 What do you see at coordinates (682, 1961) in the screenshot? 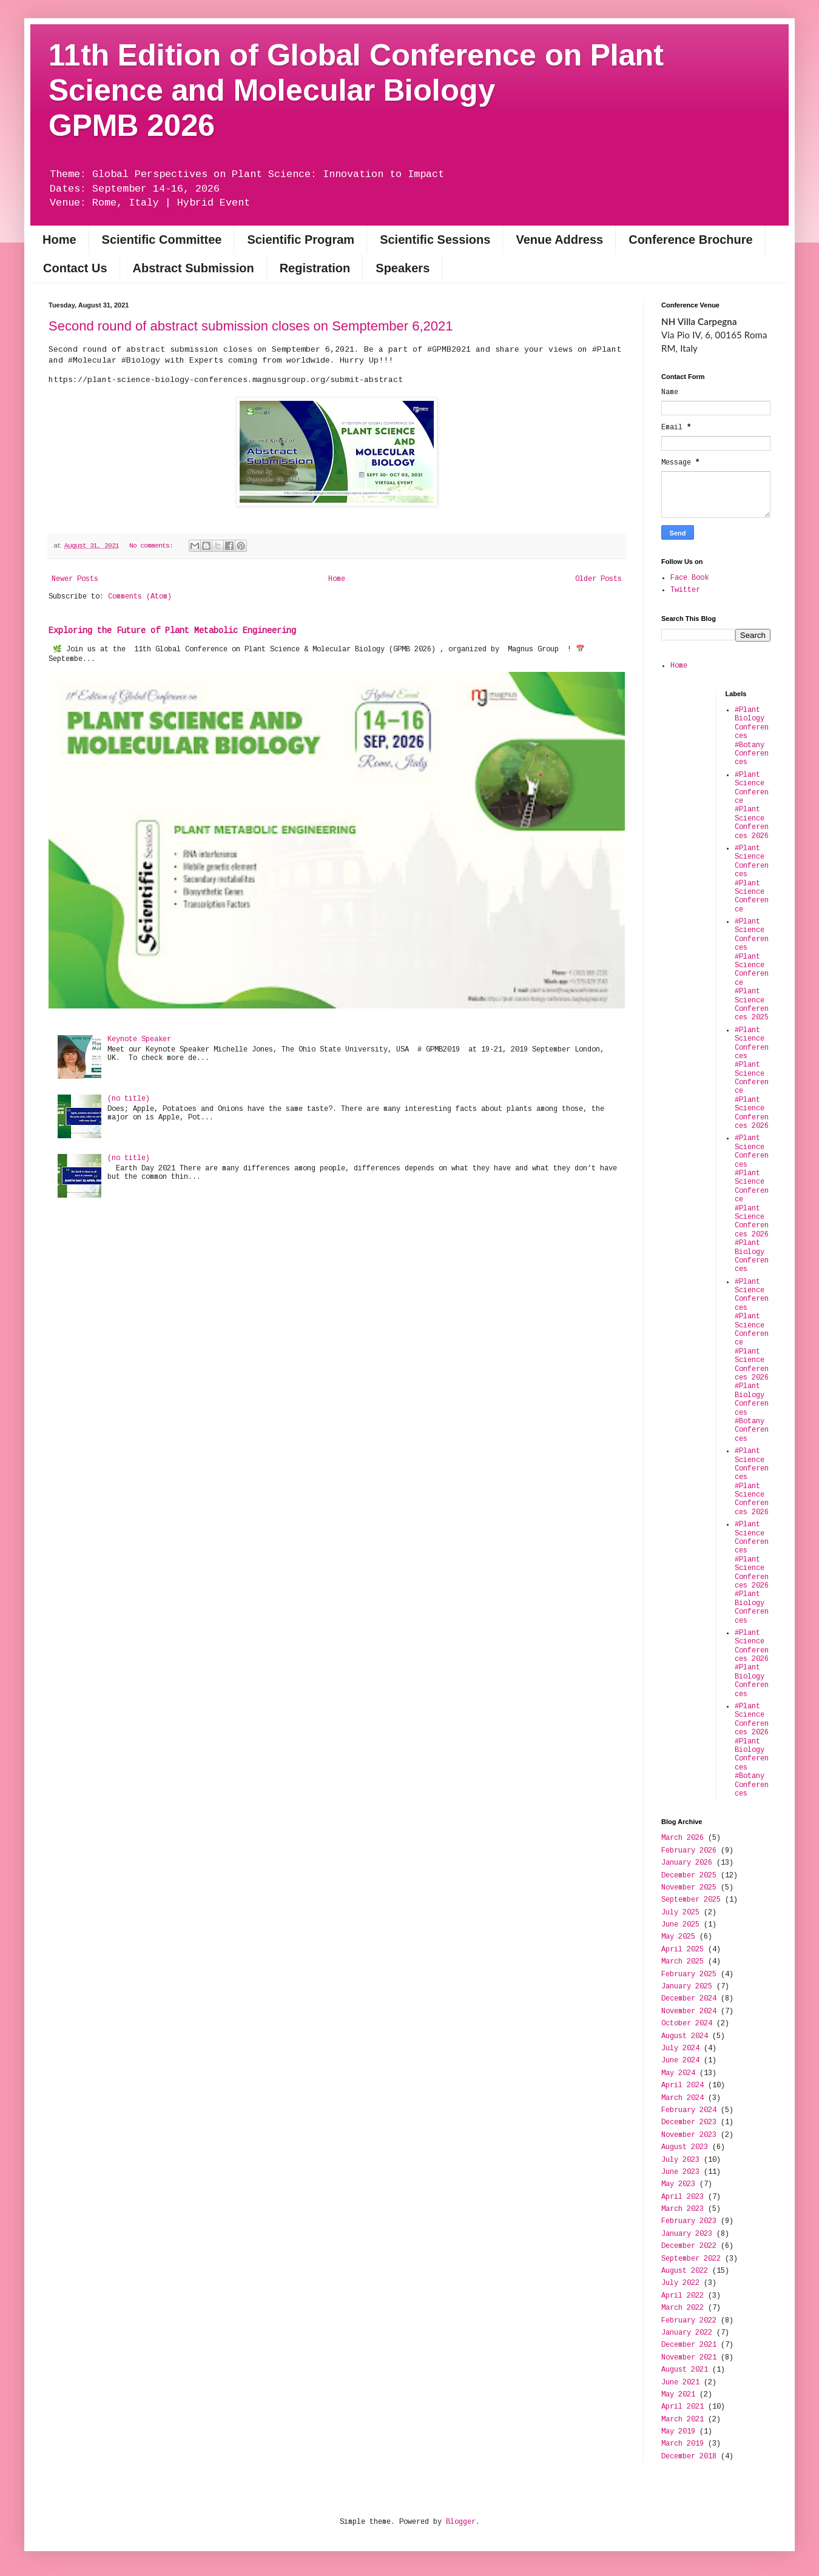
I see `March 2025` at bounding box center [682, 1961].